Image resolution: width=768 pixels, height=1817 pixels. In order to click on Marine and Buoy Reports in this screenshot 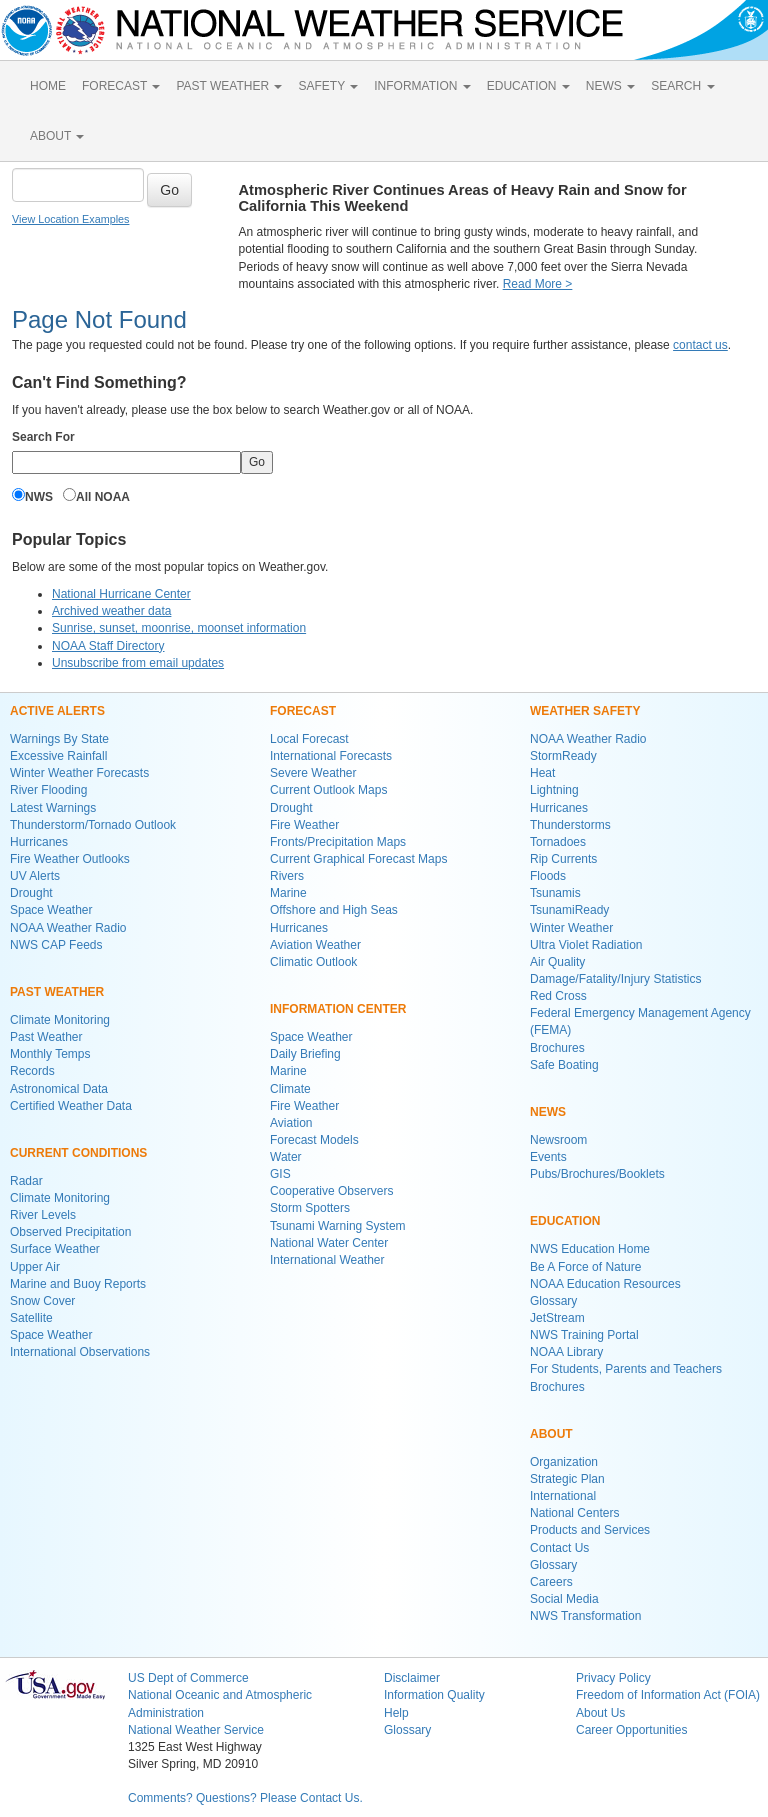, I will do `click(78, 1284)`.